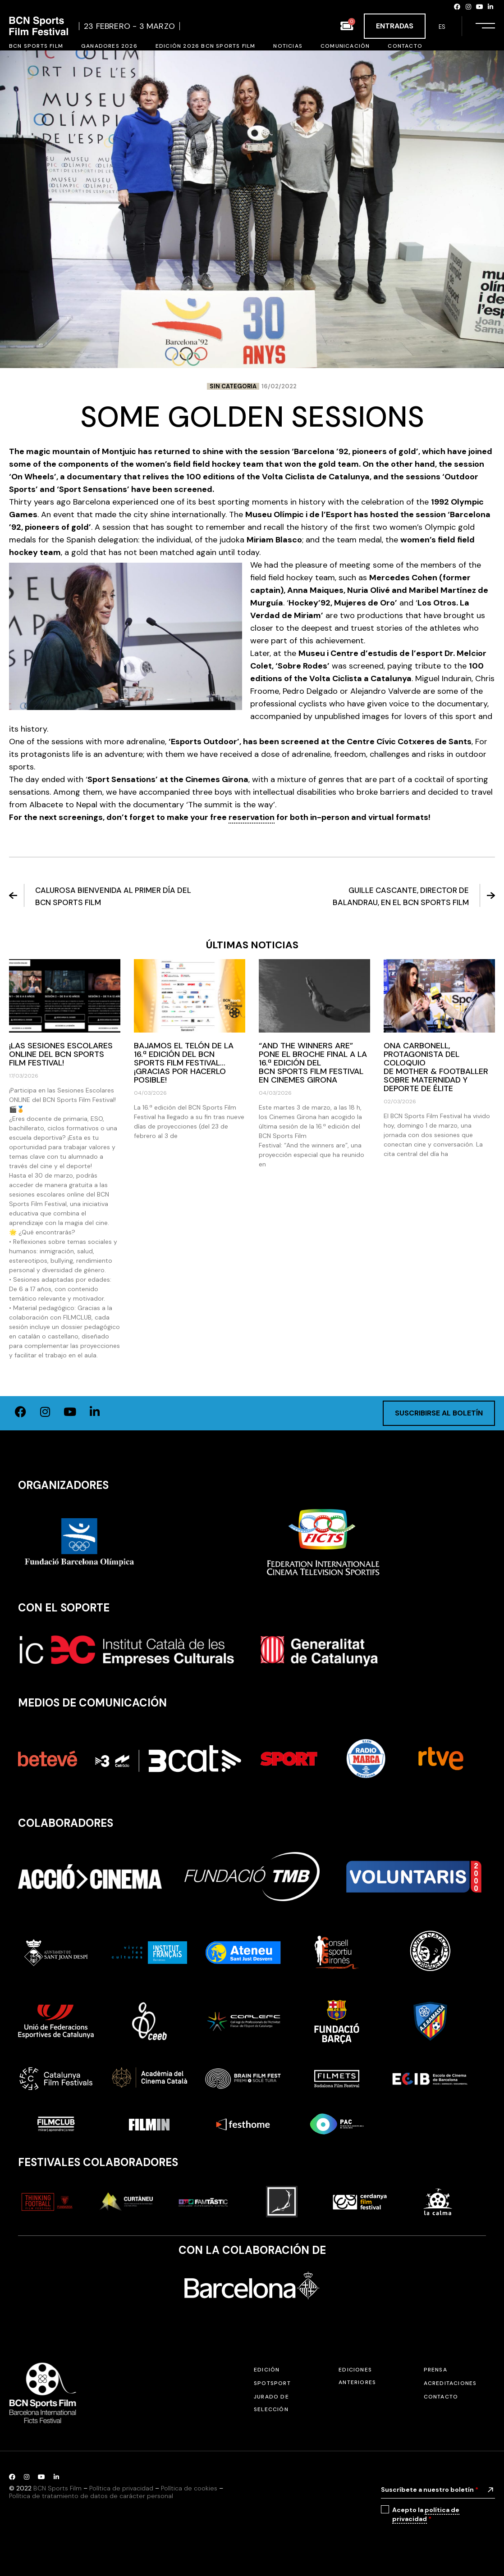 The image size is (504, 2576). I want to click on política de privacidad, so click(425, 2514).